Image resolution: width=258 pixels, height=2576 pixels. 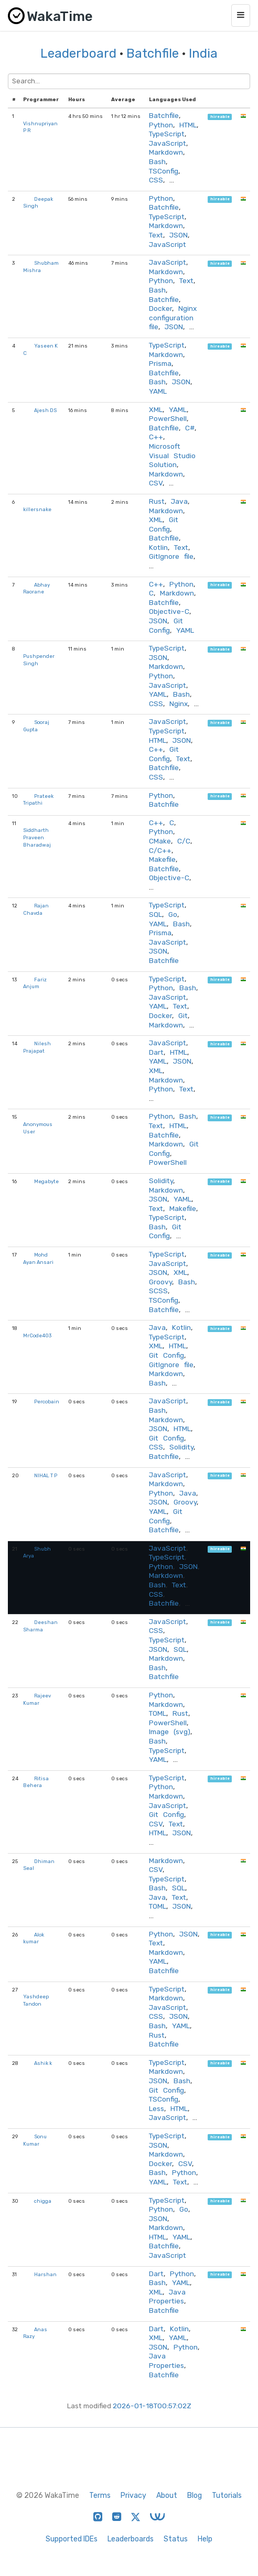 I want to click on Git Config, so click(x=163, y=524).